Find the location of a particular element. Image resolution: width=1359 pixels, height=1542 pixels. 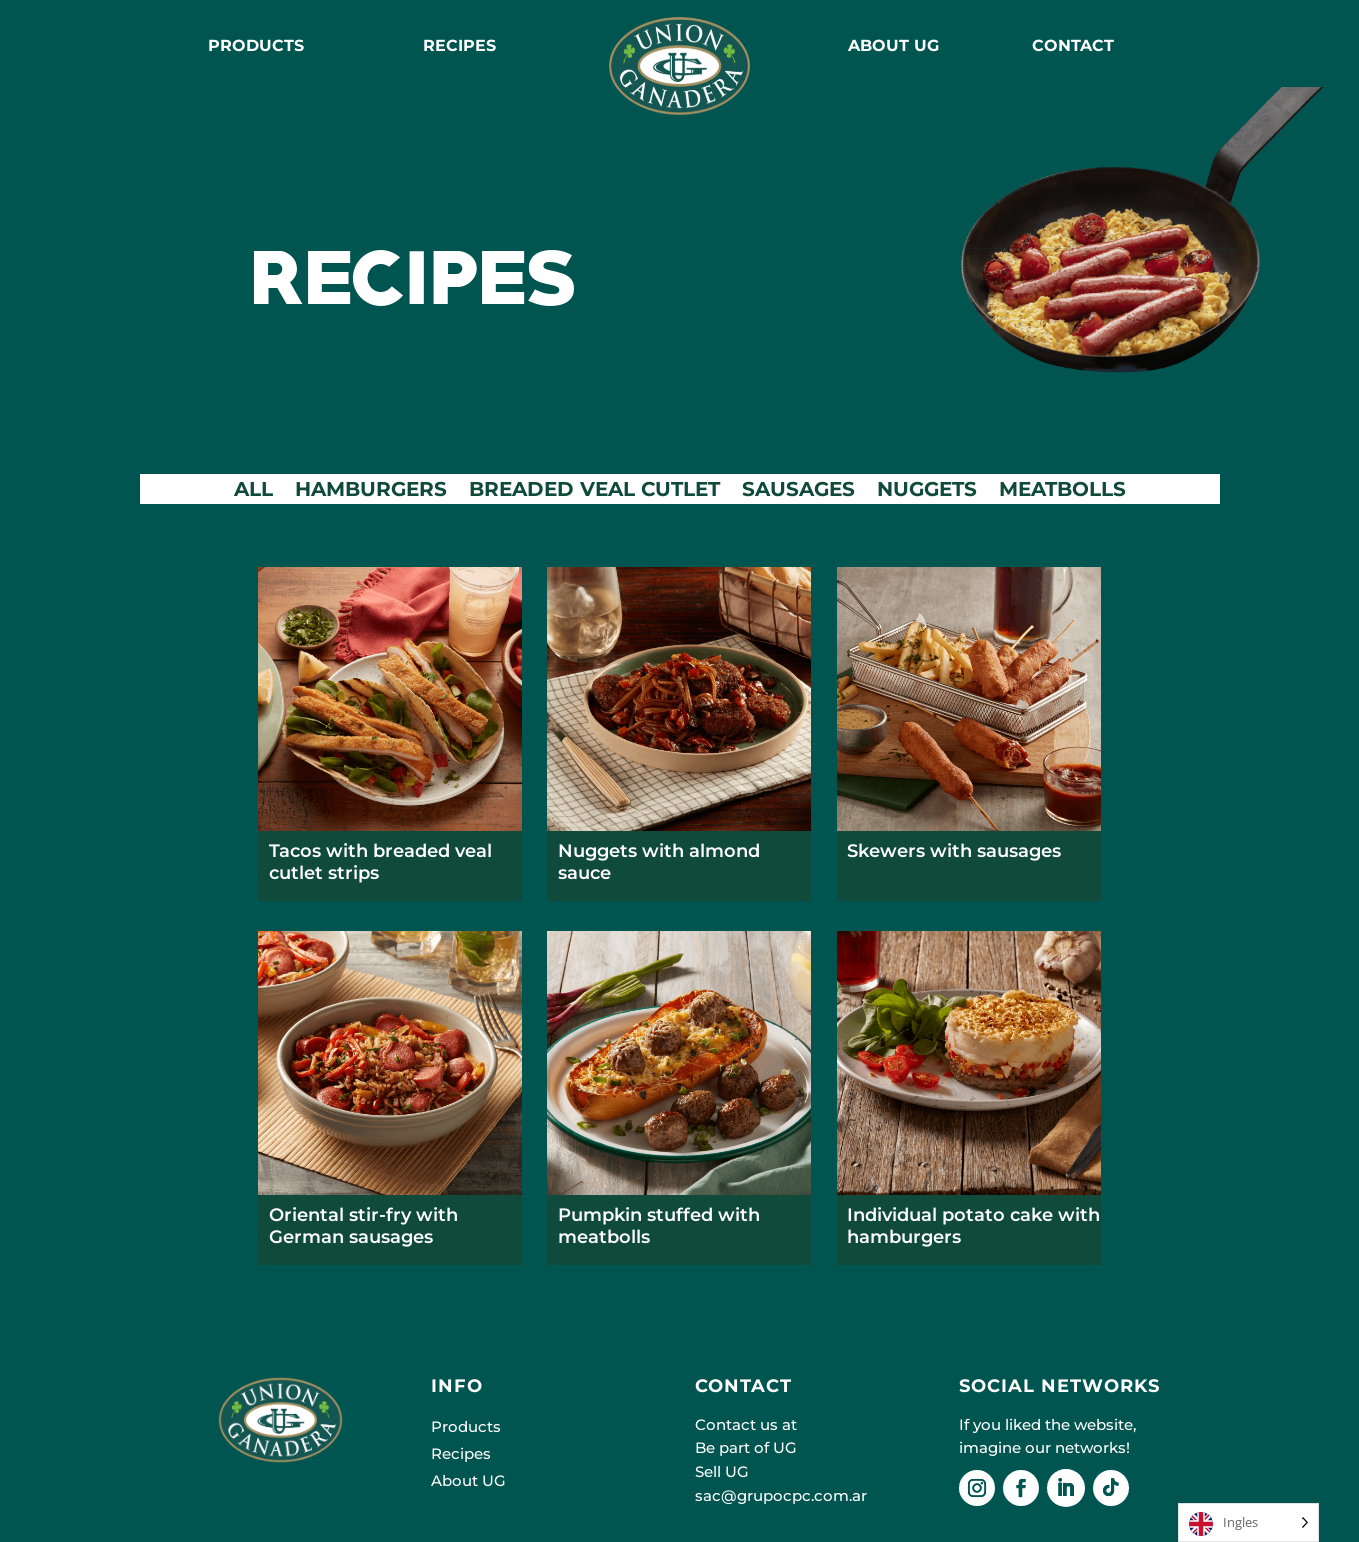

sac@grupocpc.com.ar is located at coordinates (781, 1495).